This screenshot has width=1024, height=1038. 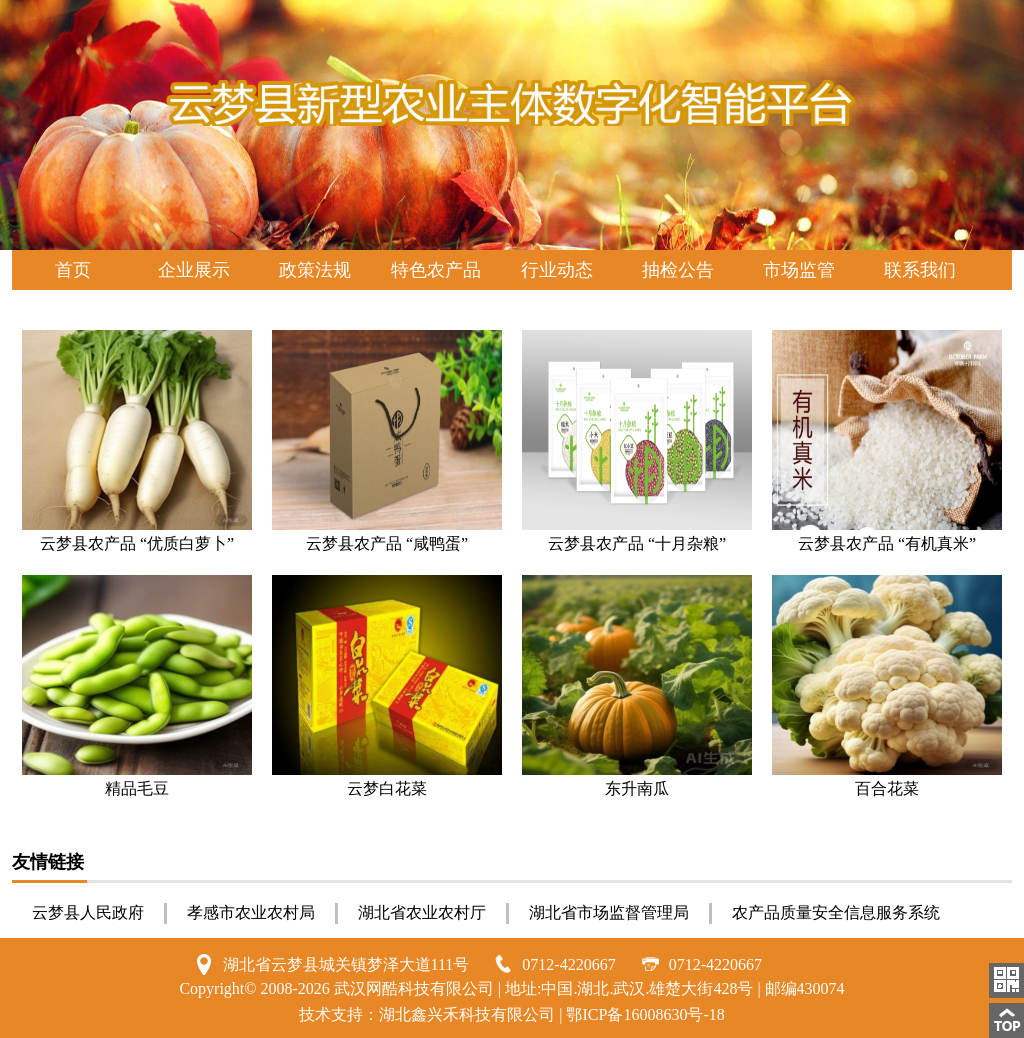 I want to click on 鄂ICP备16008630号-18, so click(x=645, y=1014).